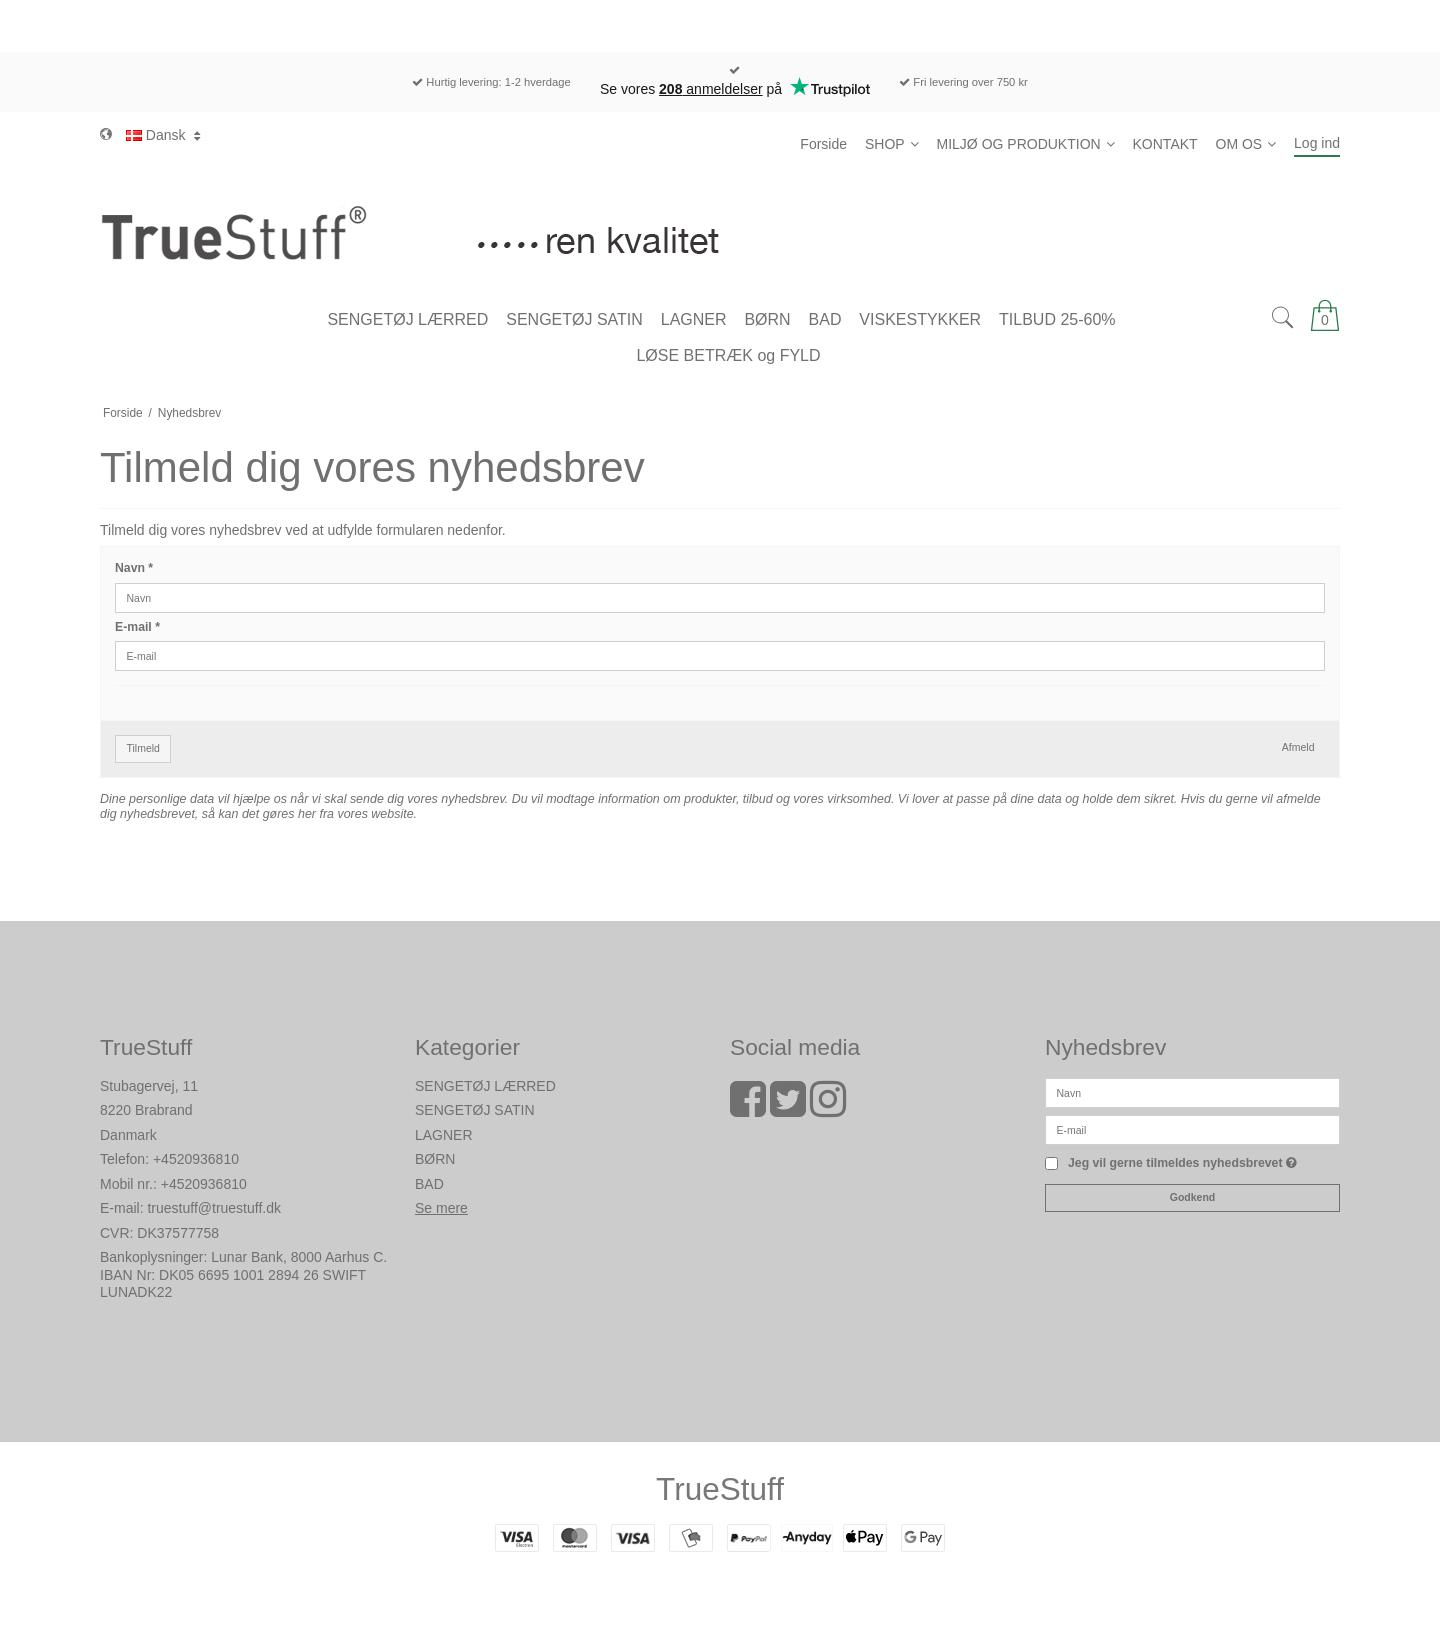  I want to click on SENGETØJ SATIN, so click(475, 1110).